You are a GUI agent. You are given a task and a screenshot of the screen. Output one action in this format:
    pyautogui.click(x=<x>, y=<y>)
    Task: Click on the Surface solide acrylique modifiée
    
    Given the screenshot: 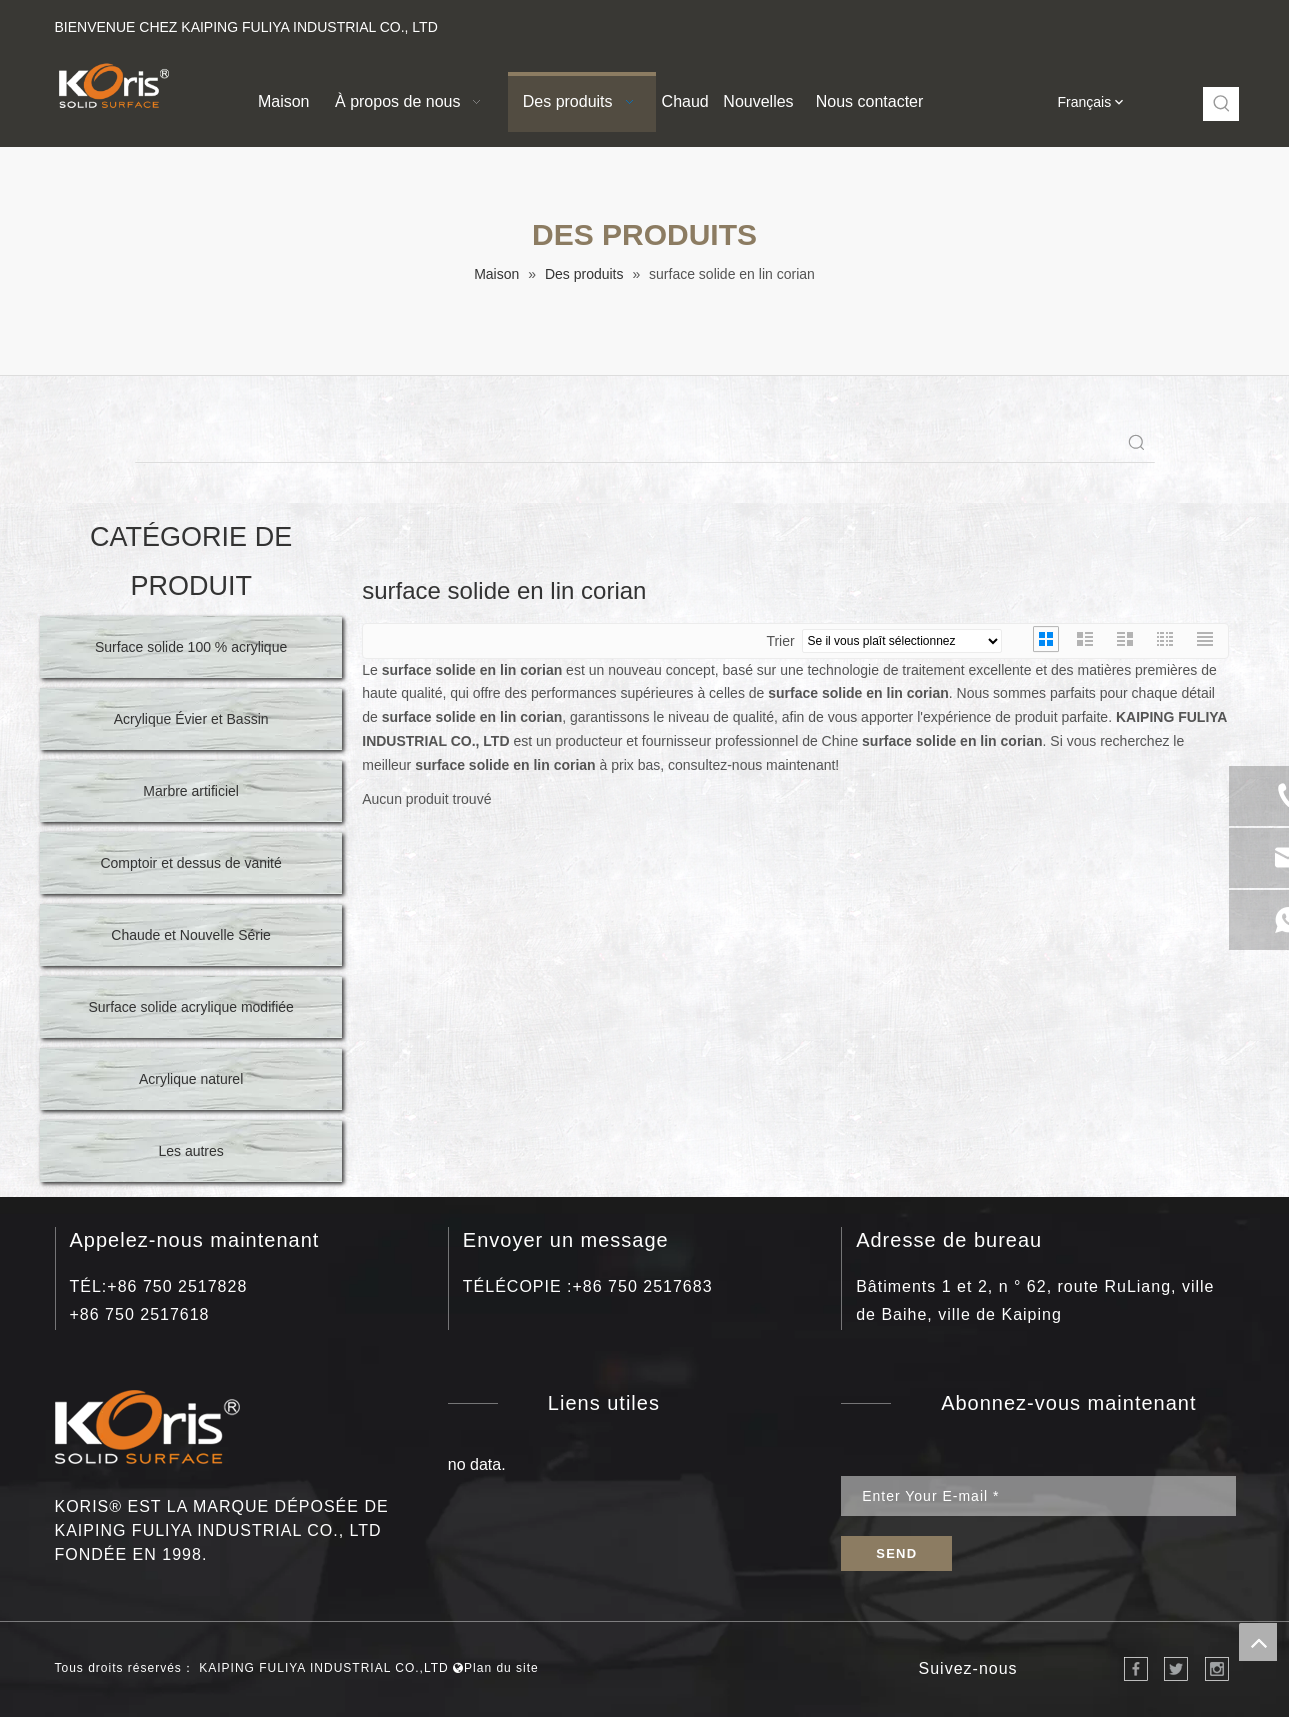 What is the action you would take?
    pyautogui.click(x=190, y=1007)
    